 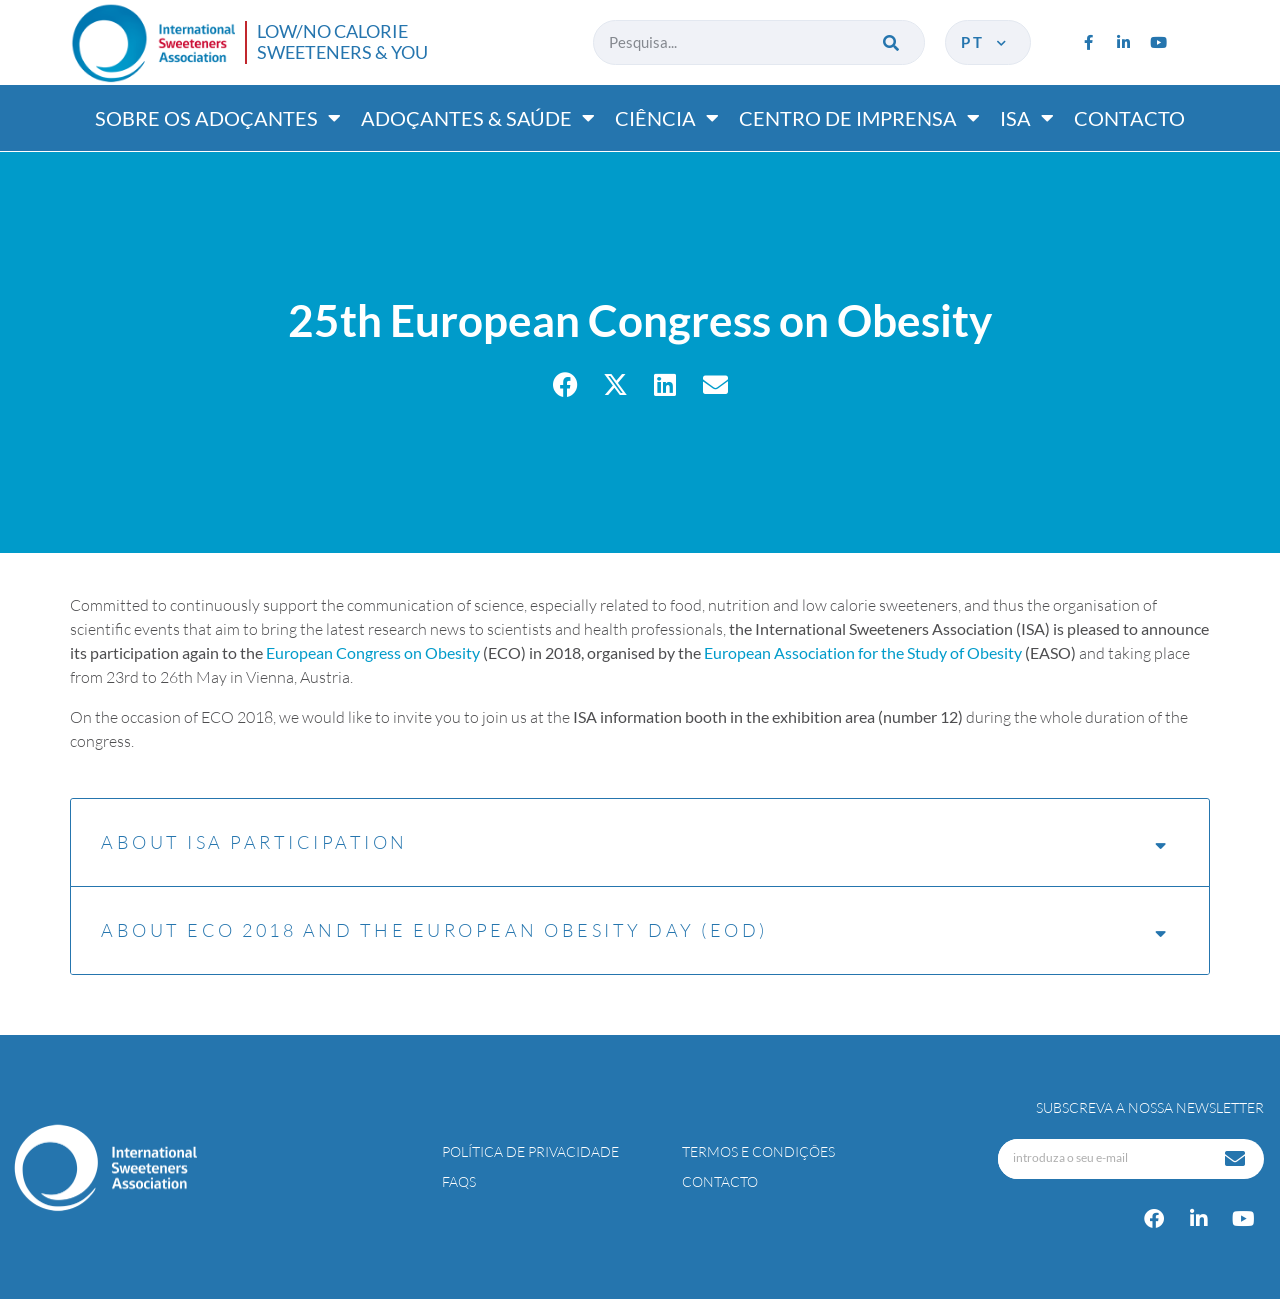 I want to click on Contacto, so click(x=1129, y=118).